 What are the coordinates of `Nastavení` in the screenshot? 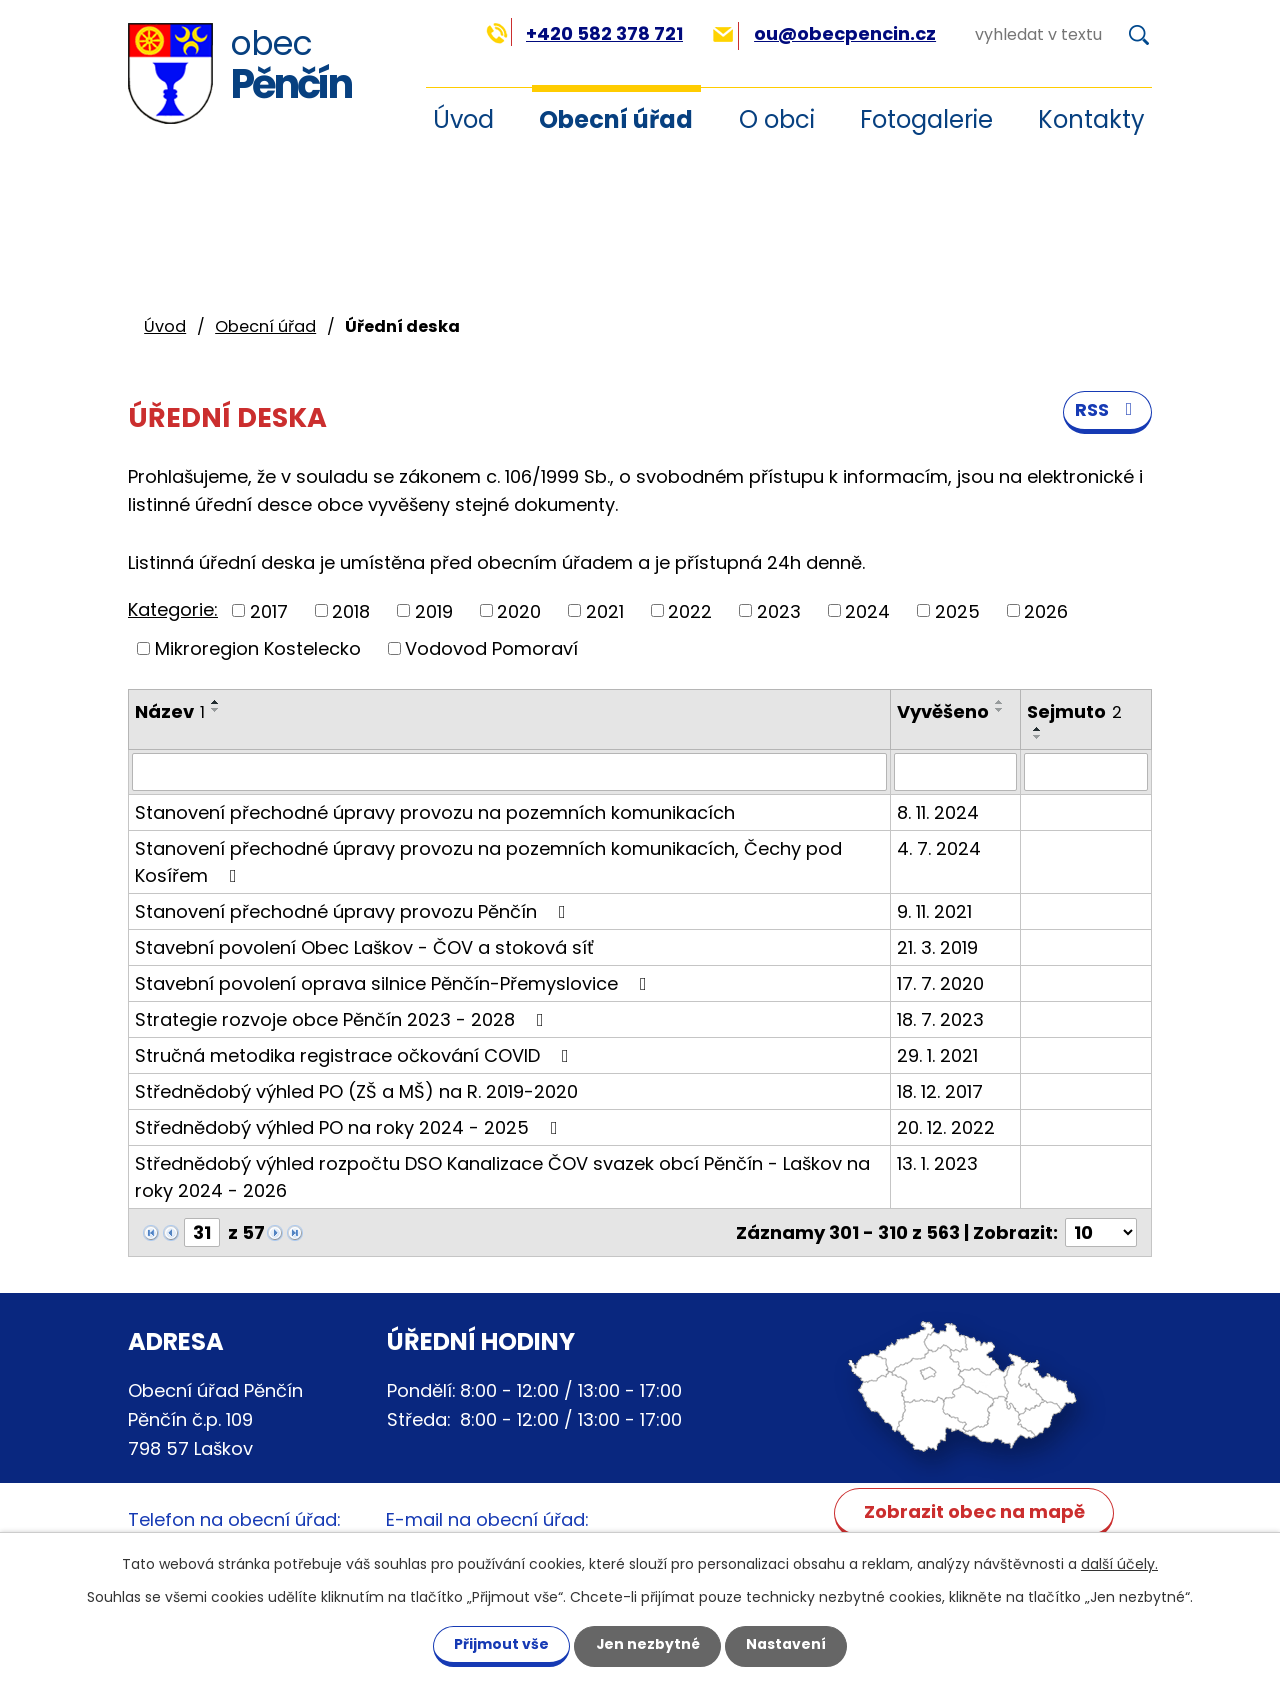 It's located at (788, 1644).